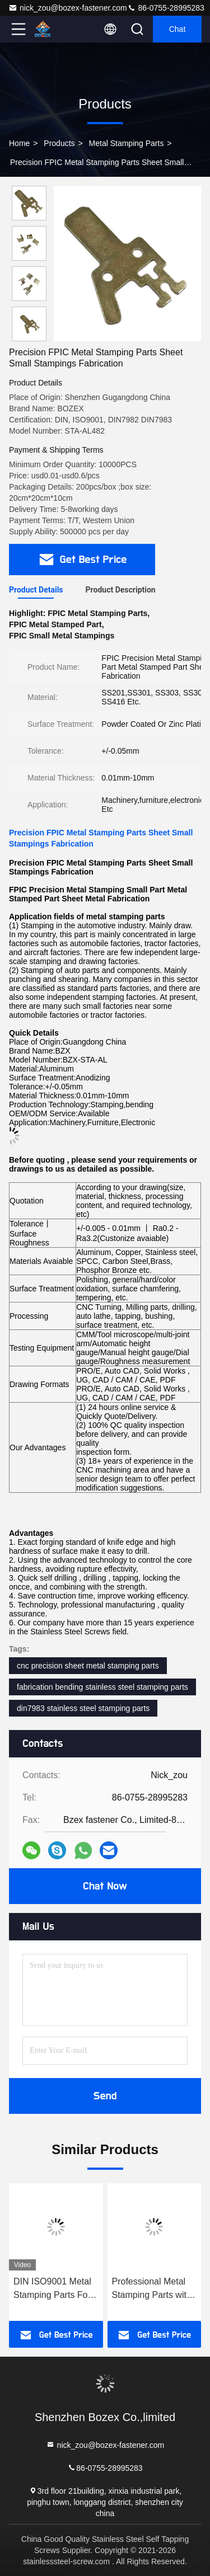 The image size is (210, 2576). I want to click on fabrication bending stainless steel stamping parts, so click(102, 1686).